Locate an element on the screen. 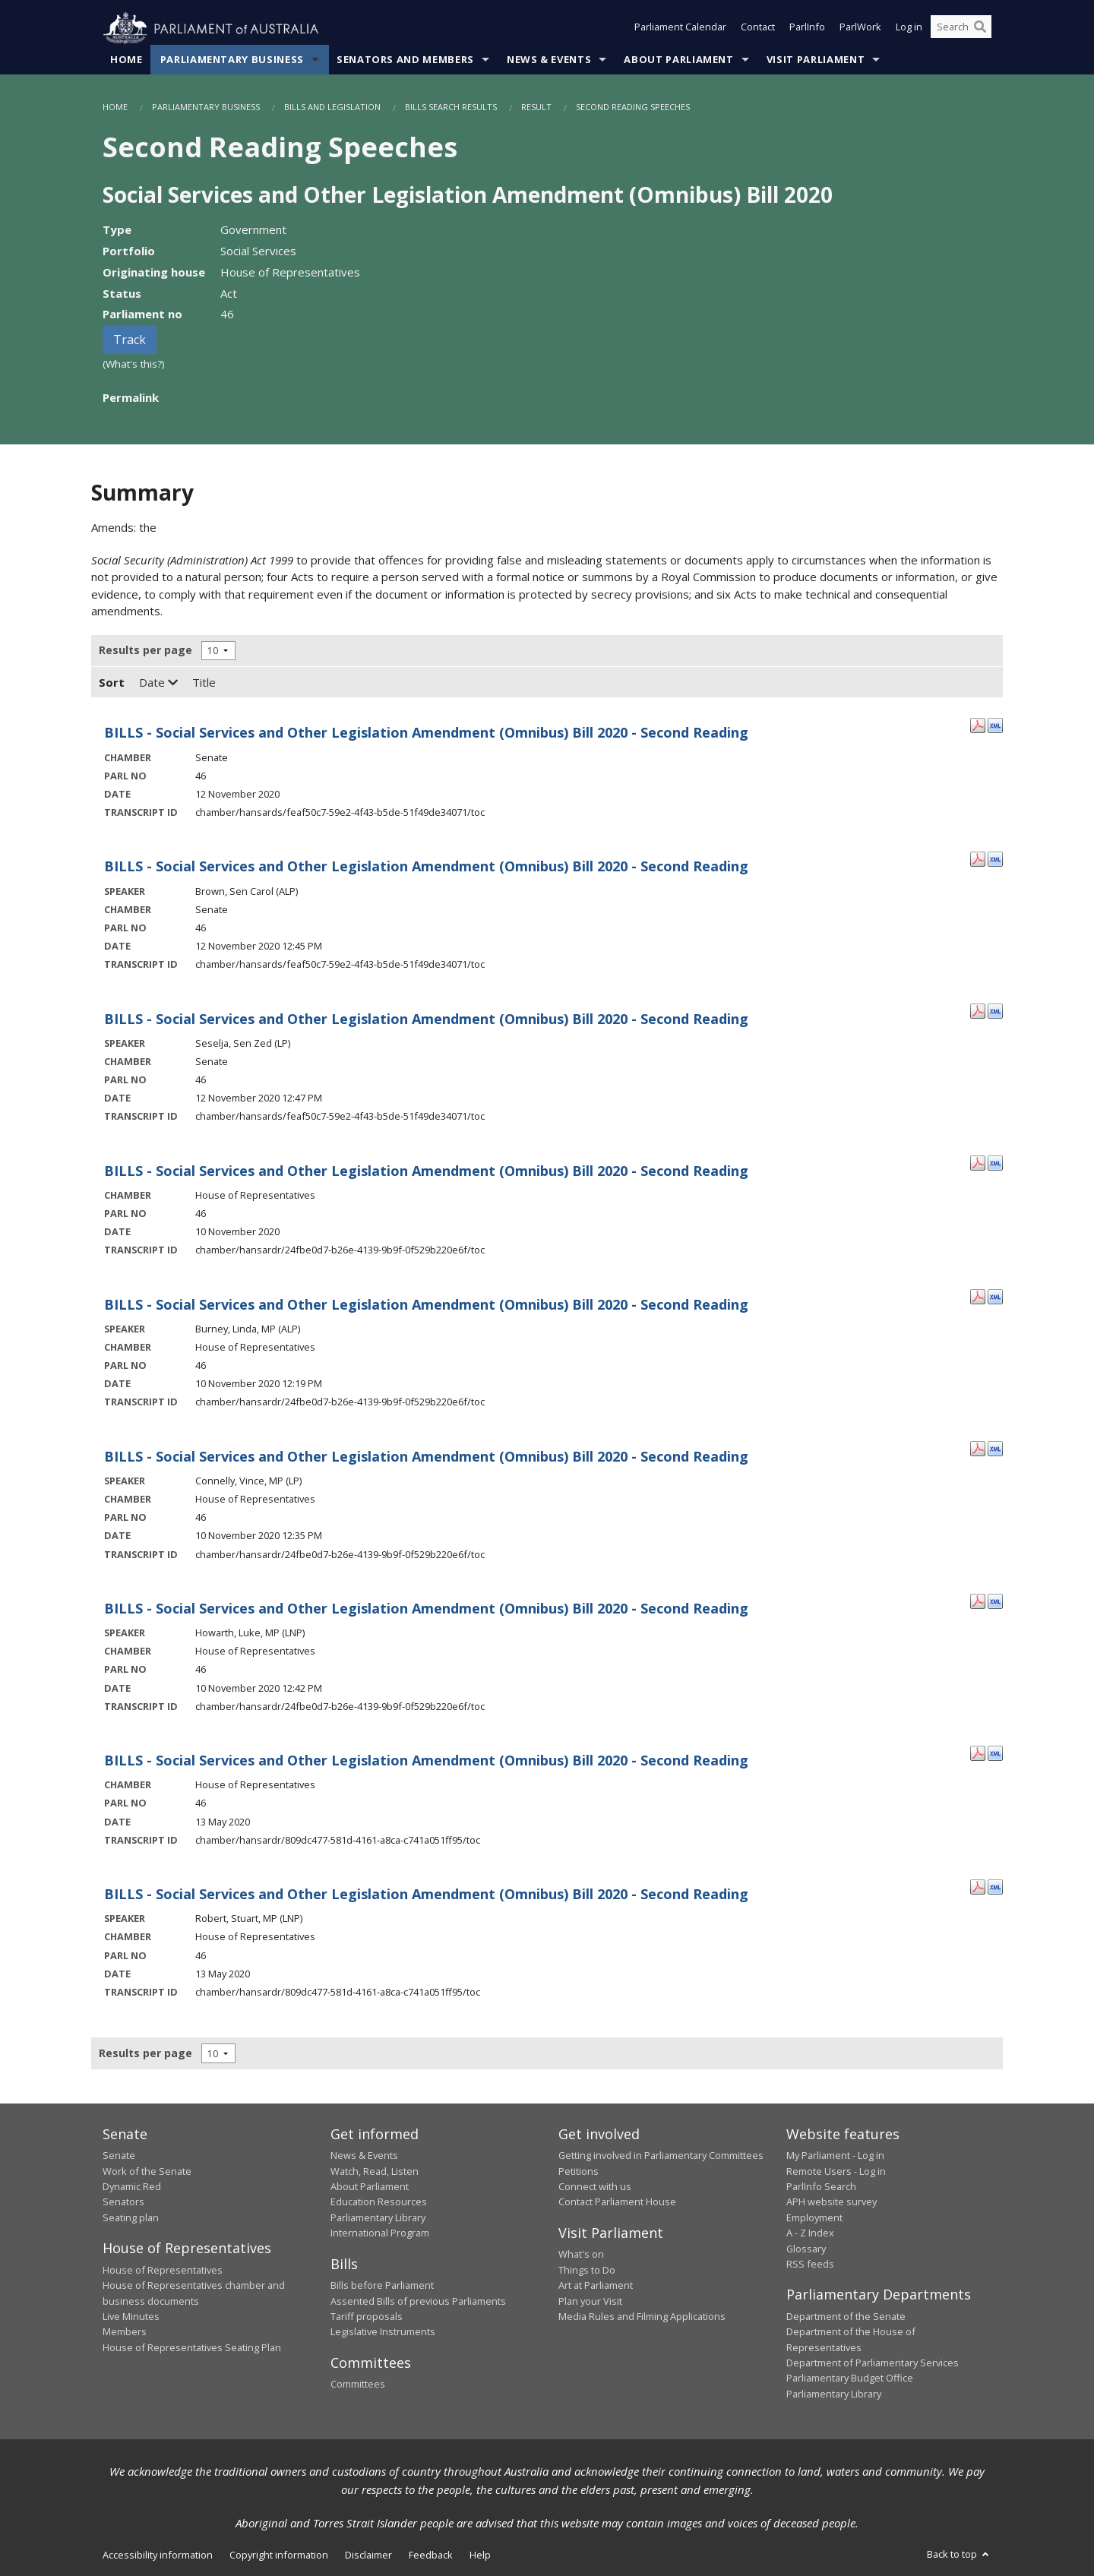 The image size is (1094, 2576). My Parliament - Log in is located at coordinates (835, 2156).